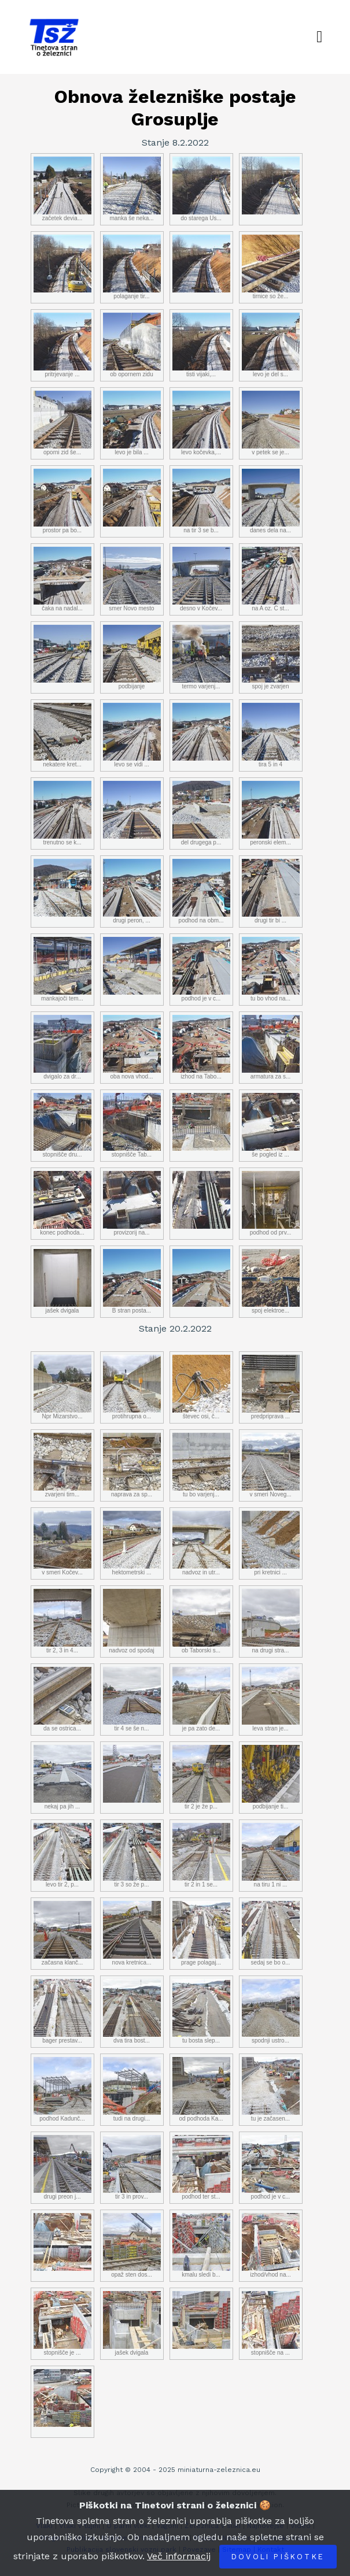 This screenshot has height=2576, width=350. What do you see at coordinates (132, 1387) in the screenshot?
I see `protihrupna o...` at bounding box center [132, 1387].